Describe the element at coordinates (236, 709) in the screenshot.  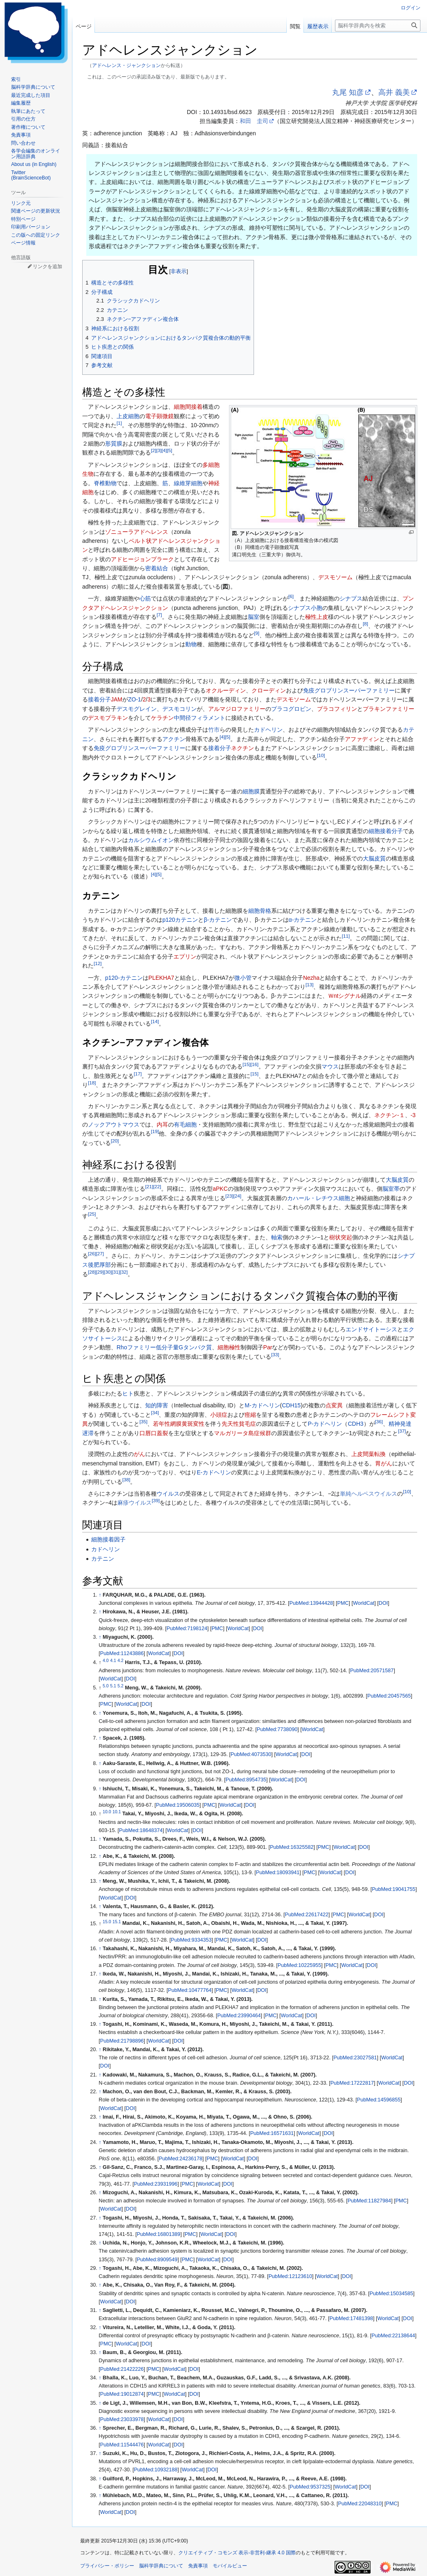
I see `アルマジロファミリー` at that location.